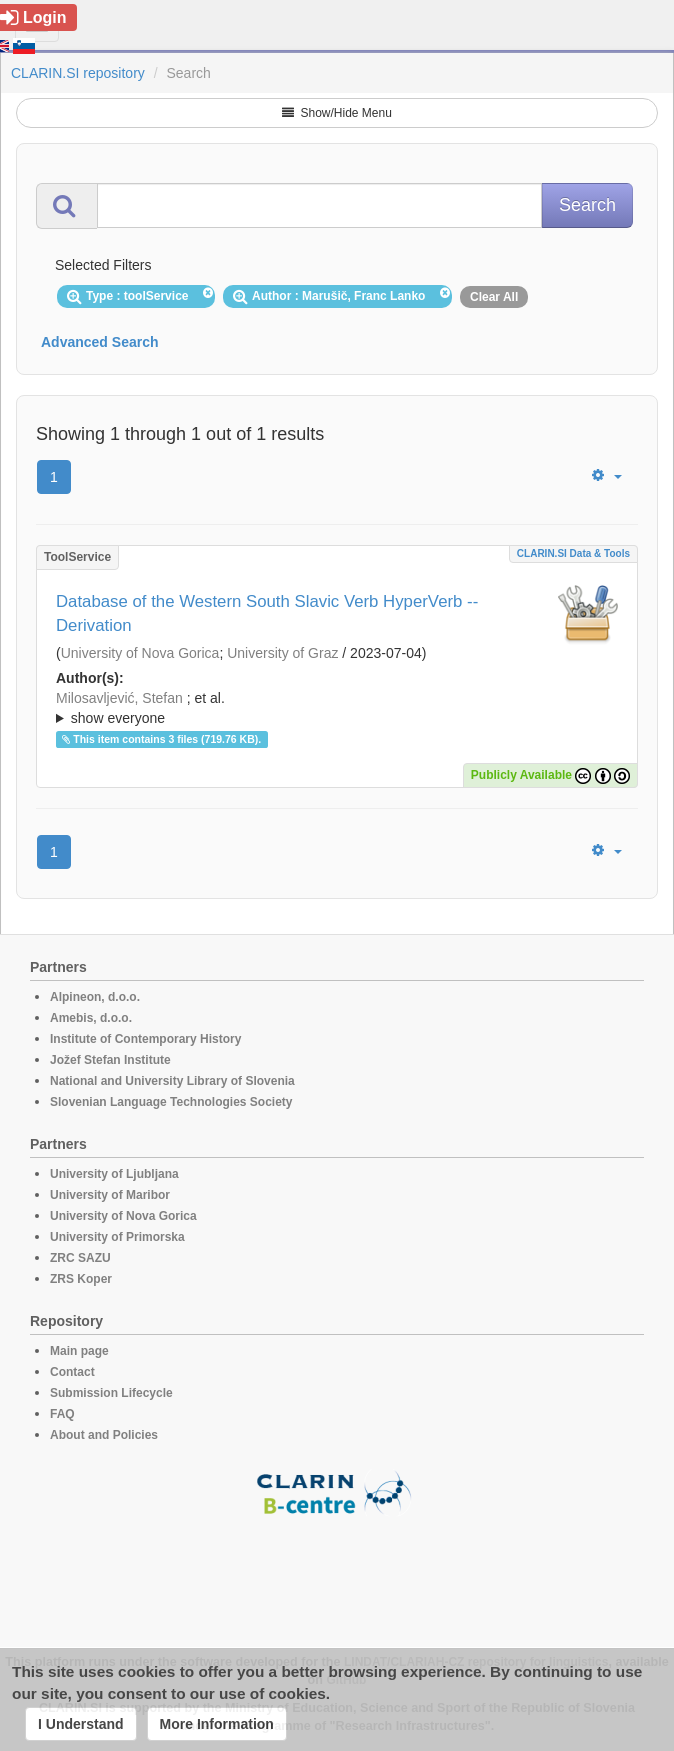  What do you see at coordinates (95, 997) in the screenshot?
I see `Alpineon, d.o.o.` at bounding box center [95, 997].